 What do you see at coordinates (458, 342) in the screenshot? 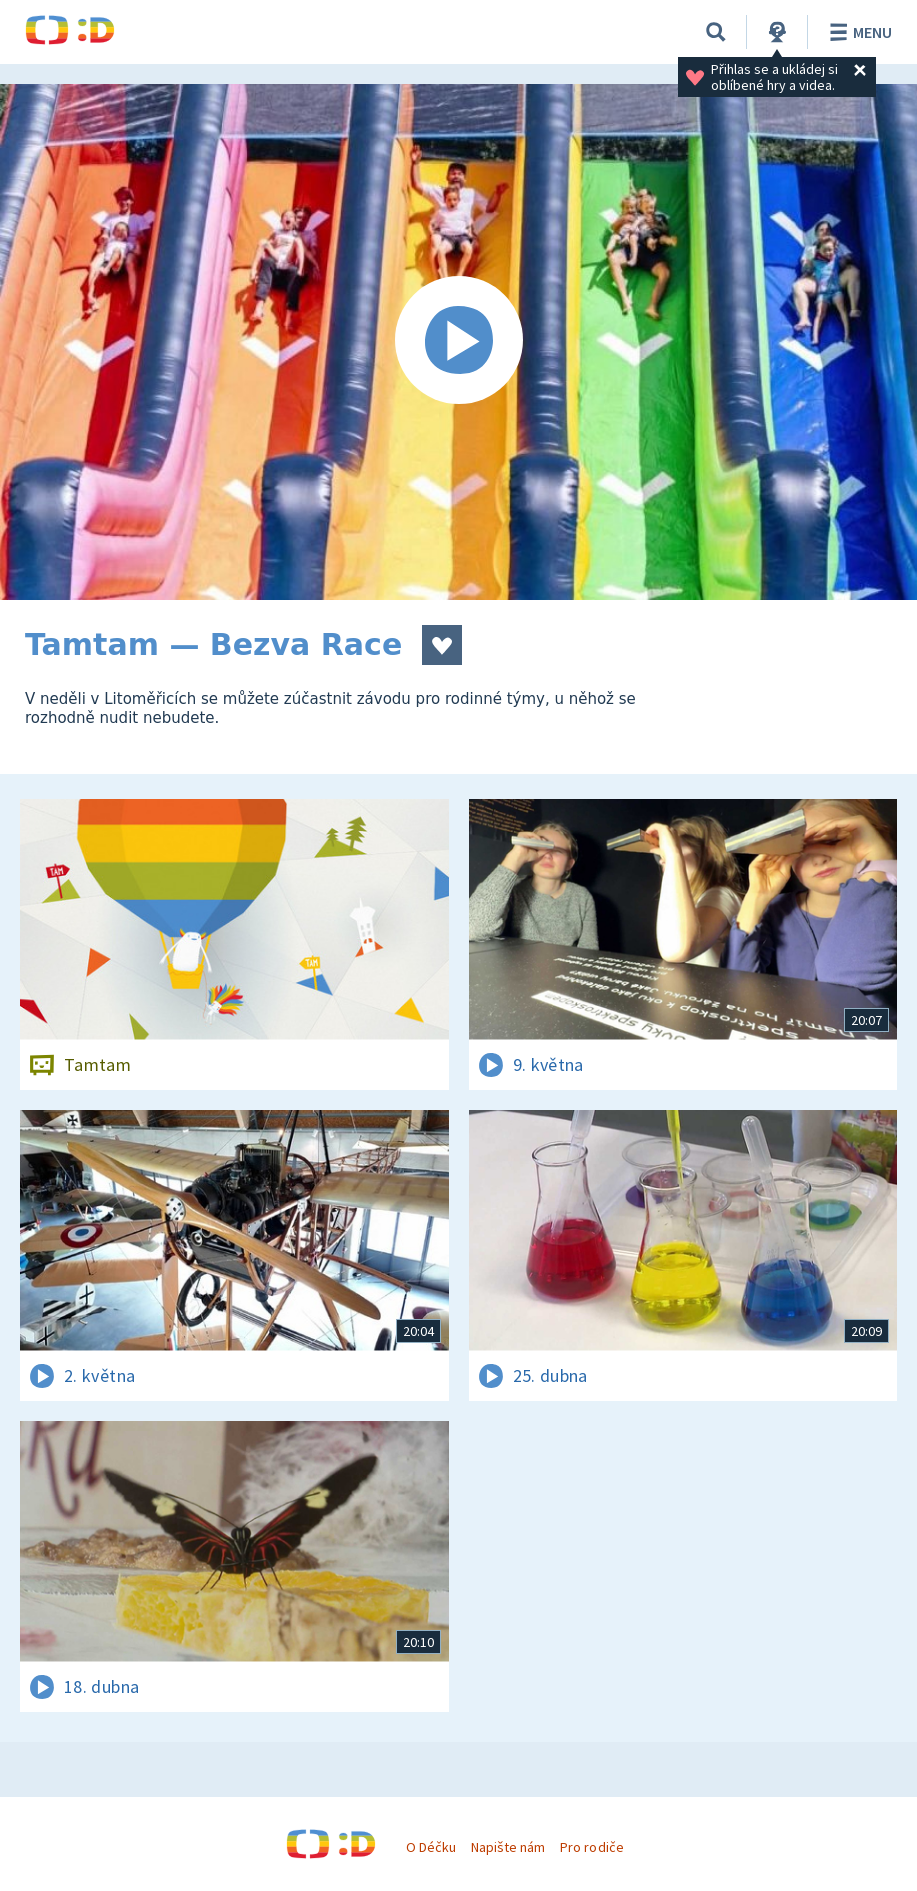
I see `[Spustit video]` at bounding box center [458, 342].